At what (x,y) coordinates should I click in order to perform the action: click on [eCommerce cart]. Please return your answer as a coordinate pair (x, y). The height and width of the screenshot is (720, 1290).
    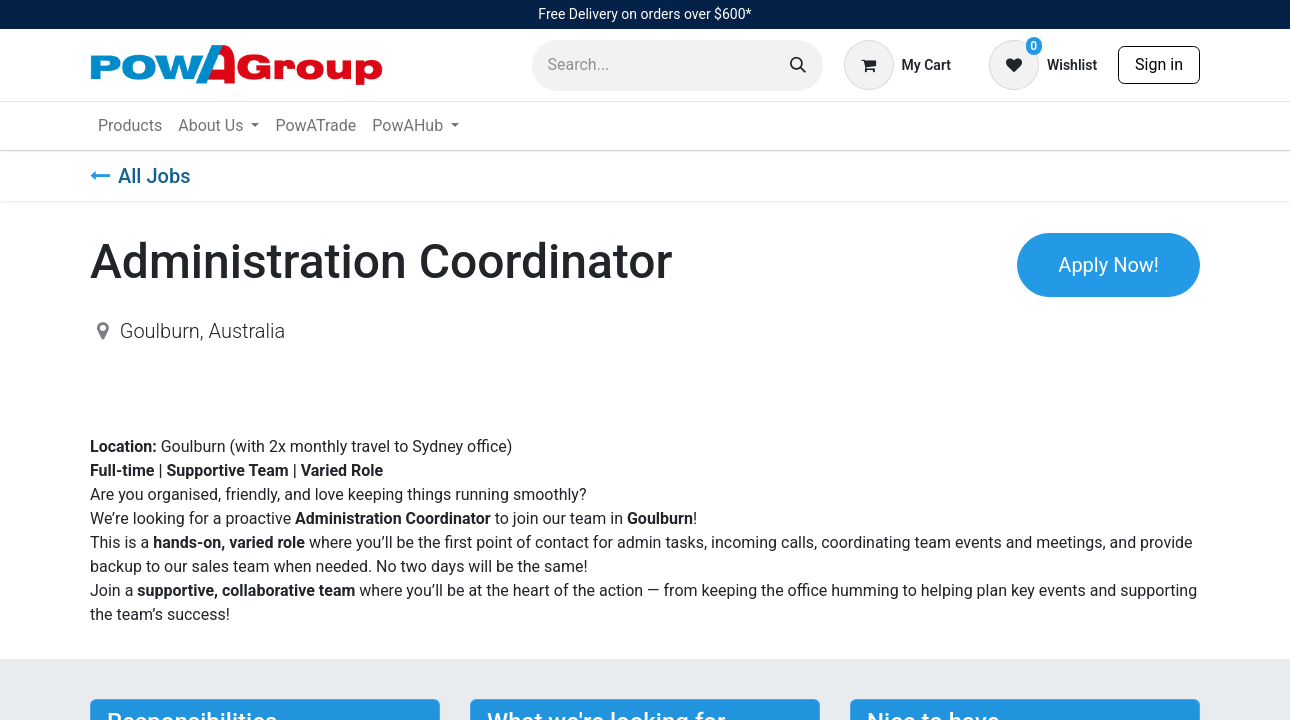
    Looking at the image, I should click on (897, 65).